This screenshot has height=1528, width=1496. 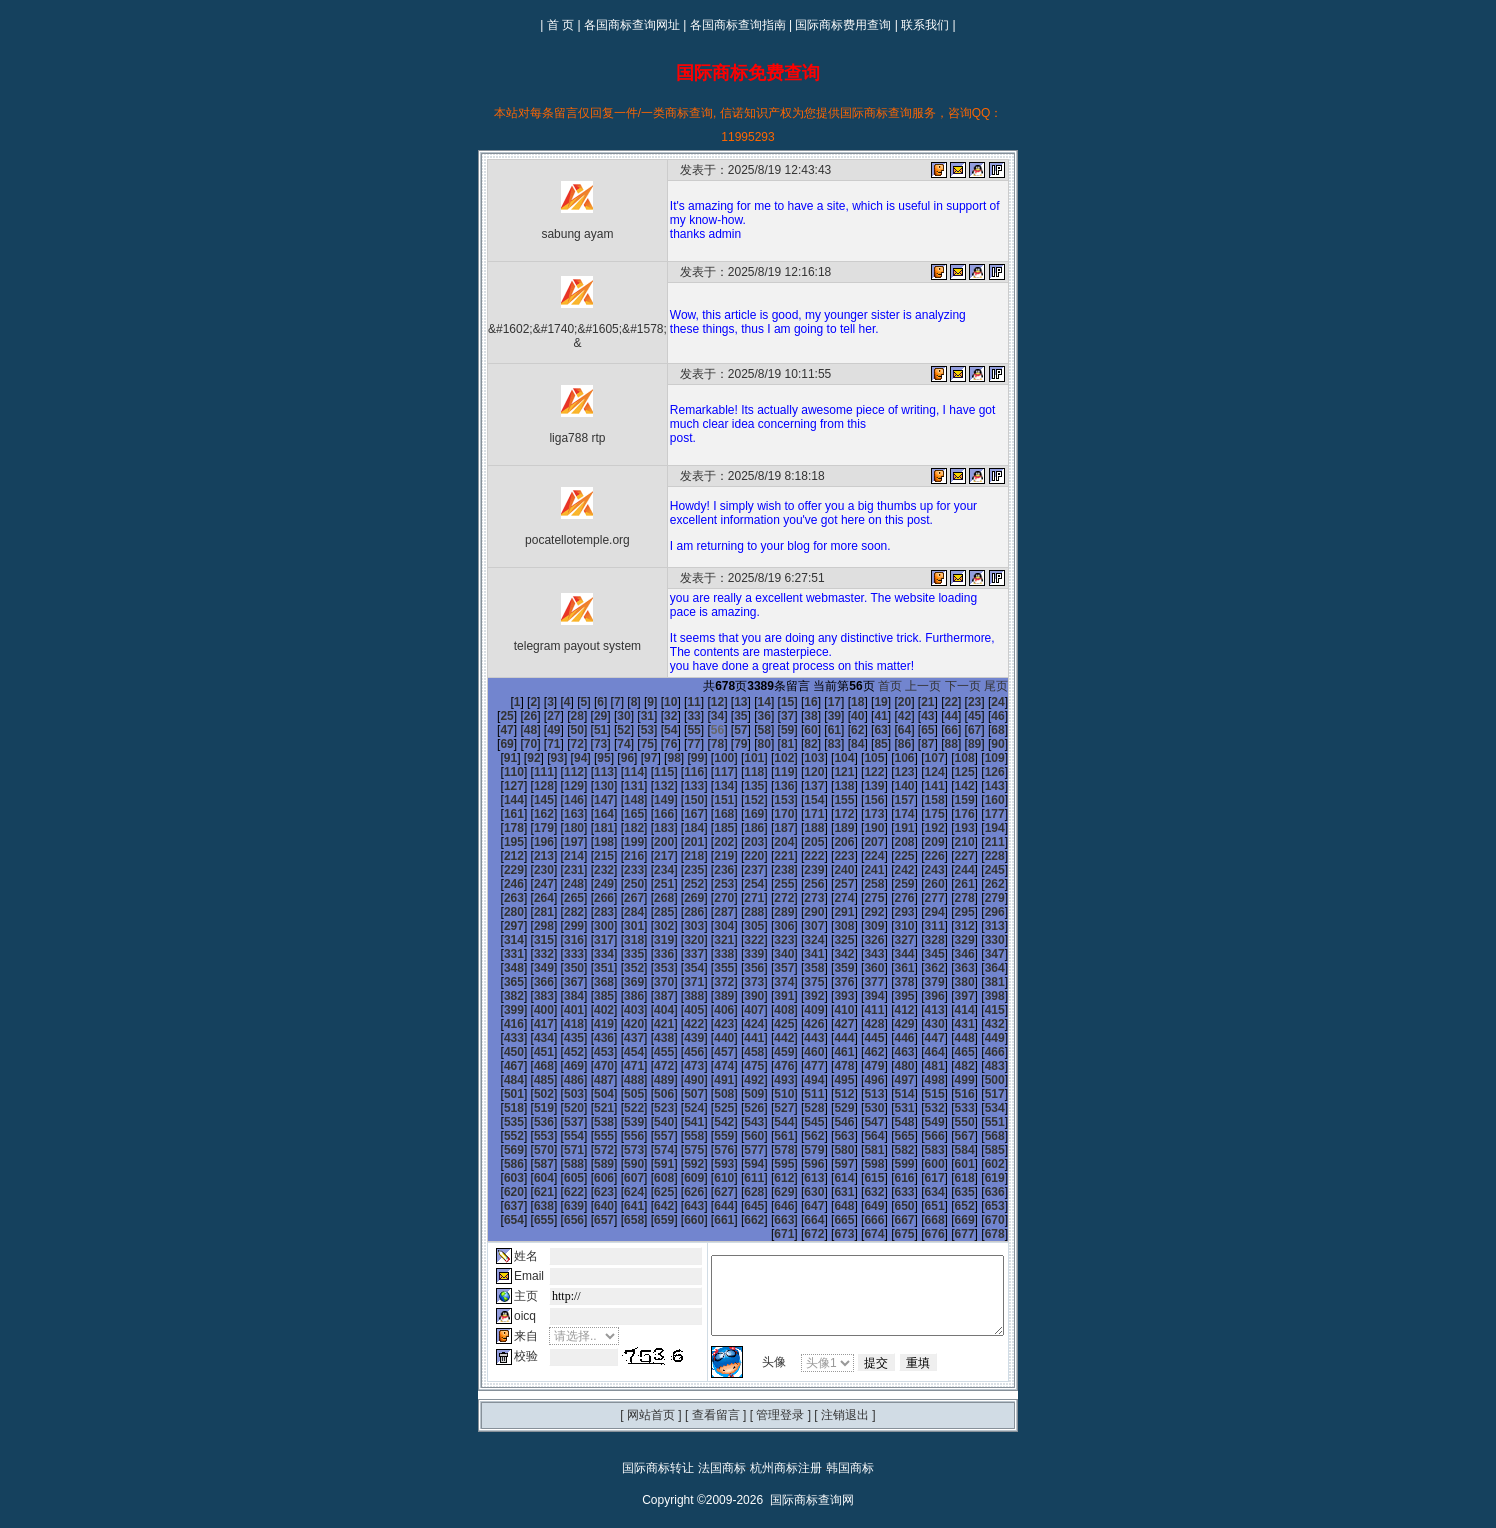 I want to click on 193, so click(x=677, y=828).